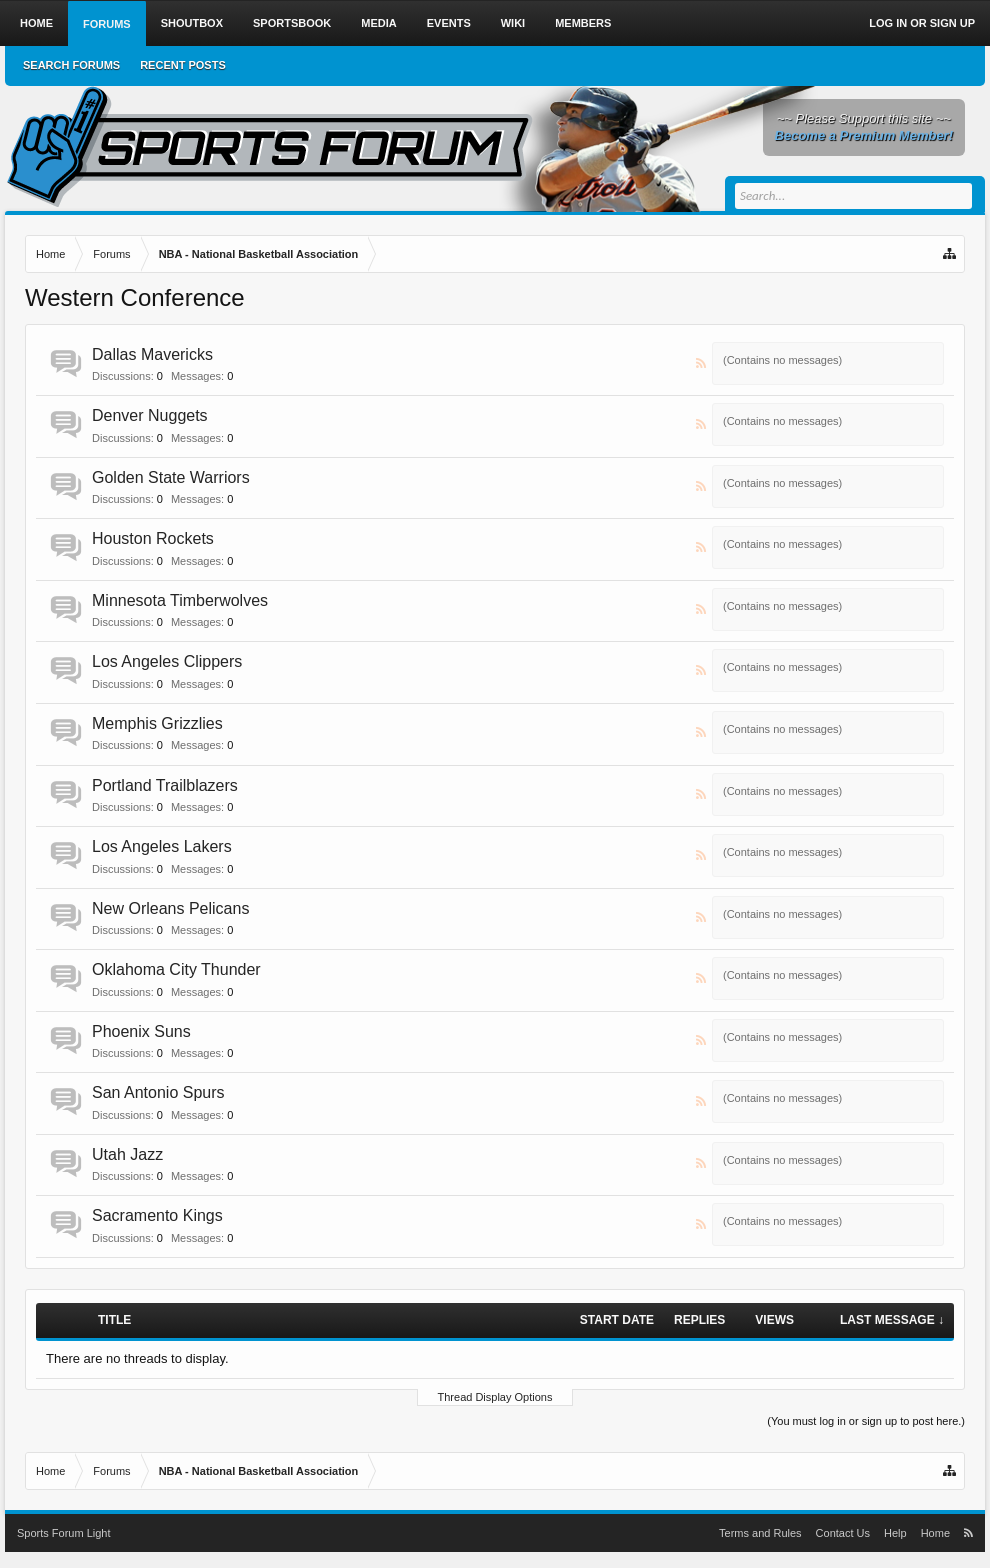 The width and height of the screenshot is (990, 1568). I want to click on Utah Jazz, so click(127, 1154).